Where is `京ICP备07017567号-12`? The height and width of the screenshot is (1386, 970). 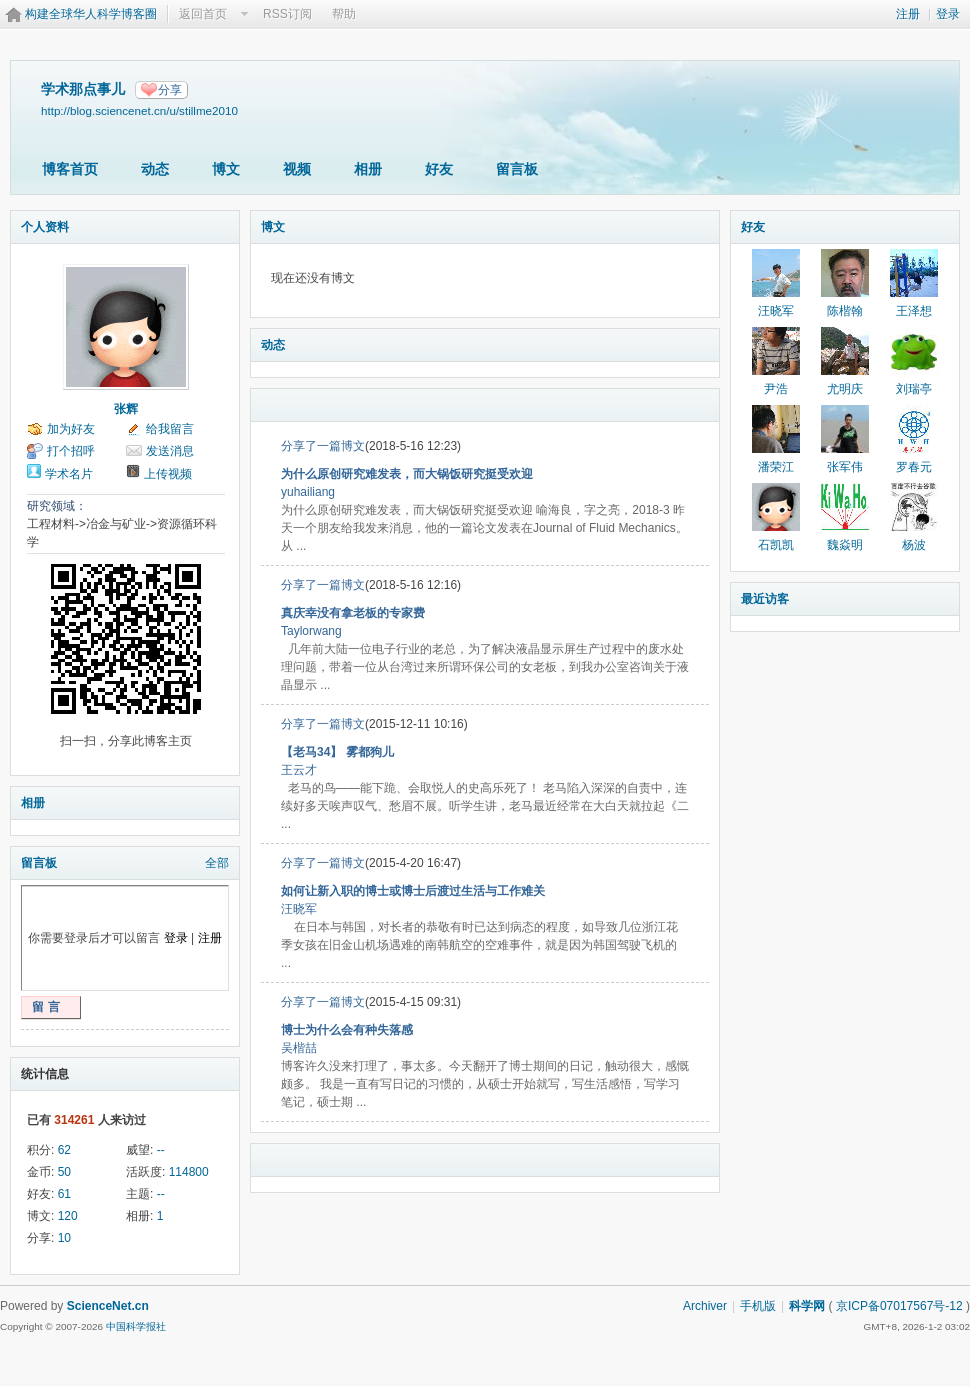 京ICP备07017567号-12 is located at coordinates (899, 1306).